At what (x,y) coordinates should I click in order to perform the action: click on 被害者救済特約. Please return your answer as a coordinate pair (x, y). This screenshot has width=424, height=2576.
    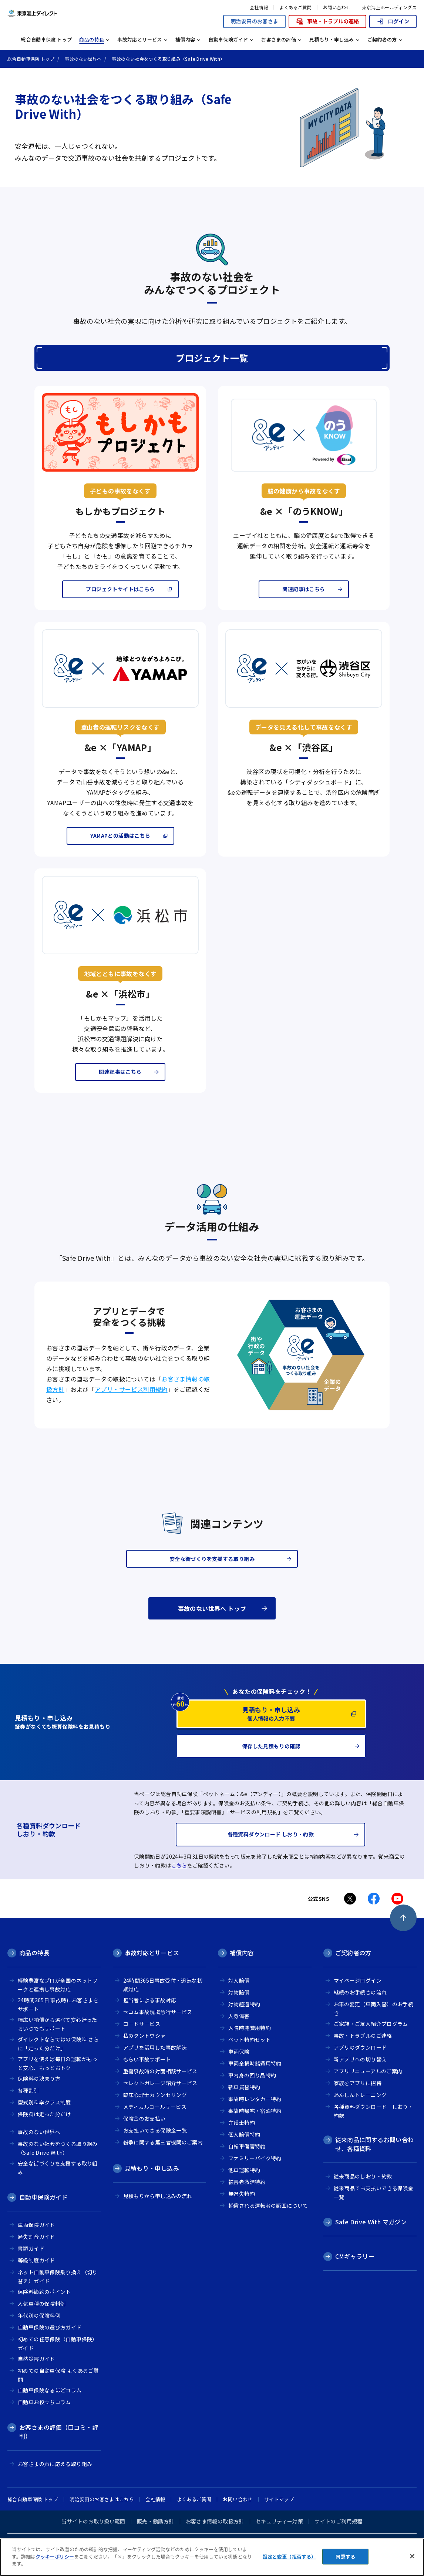
    Looking at the image, I should click on (247, 2181).